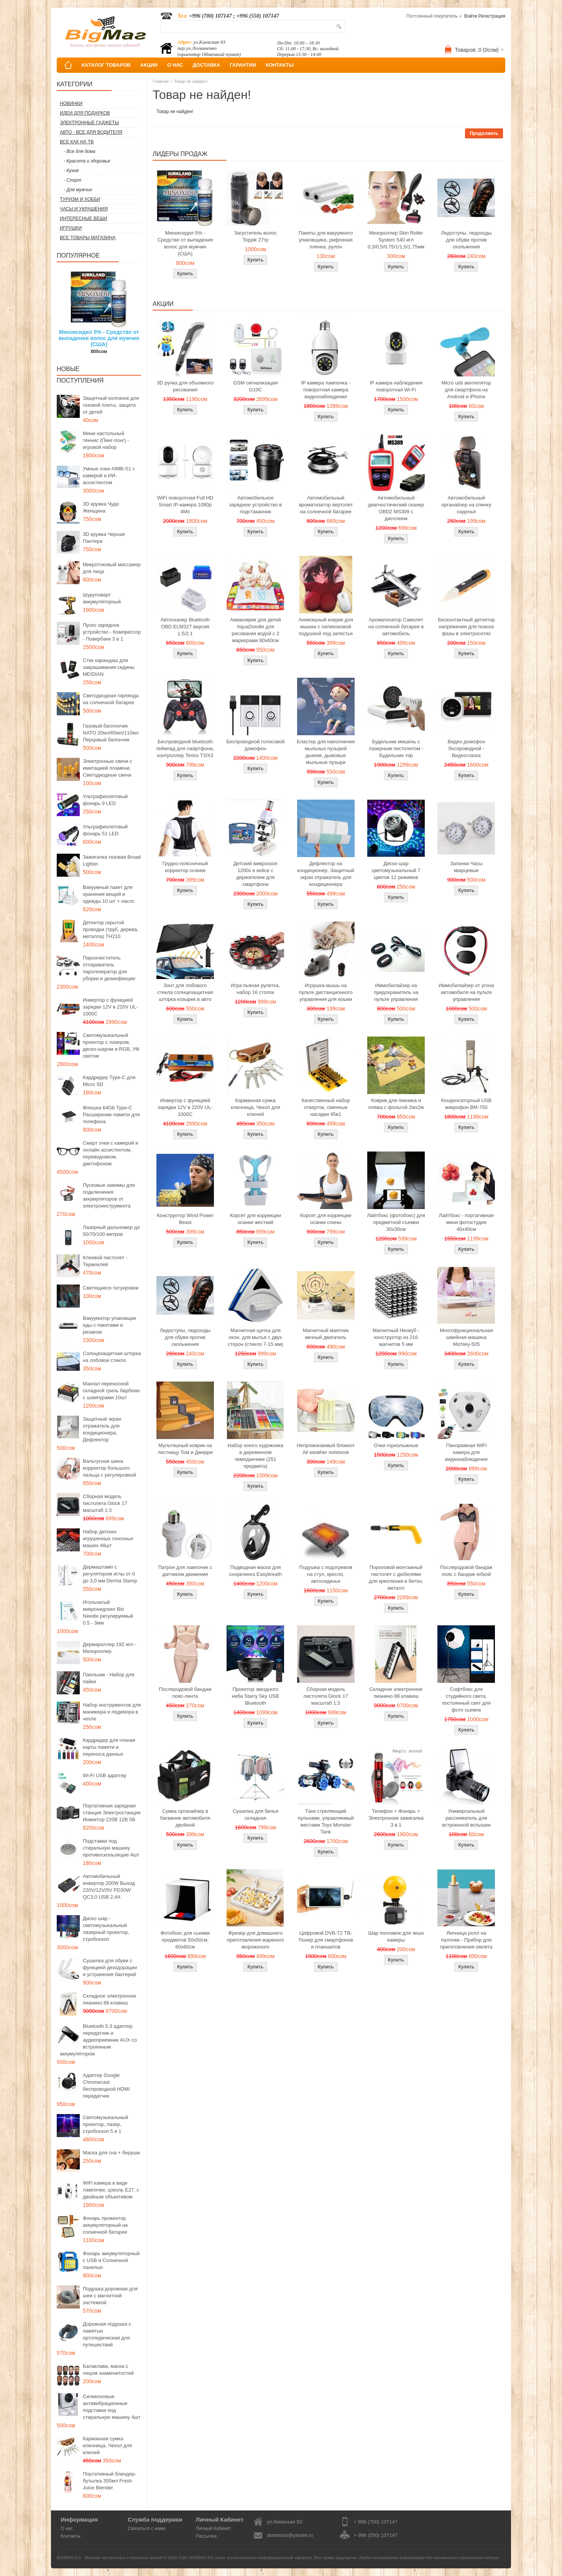  Describe the element at coordinates (111, 2407) in the screenshot. I see `Силиконовые антивибрационные подставки под стиральную машину 4шт` at that location.